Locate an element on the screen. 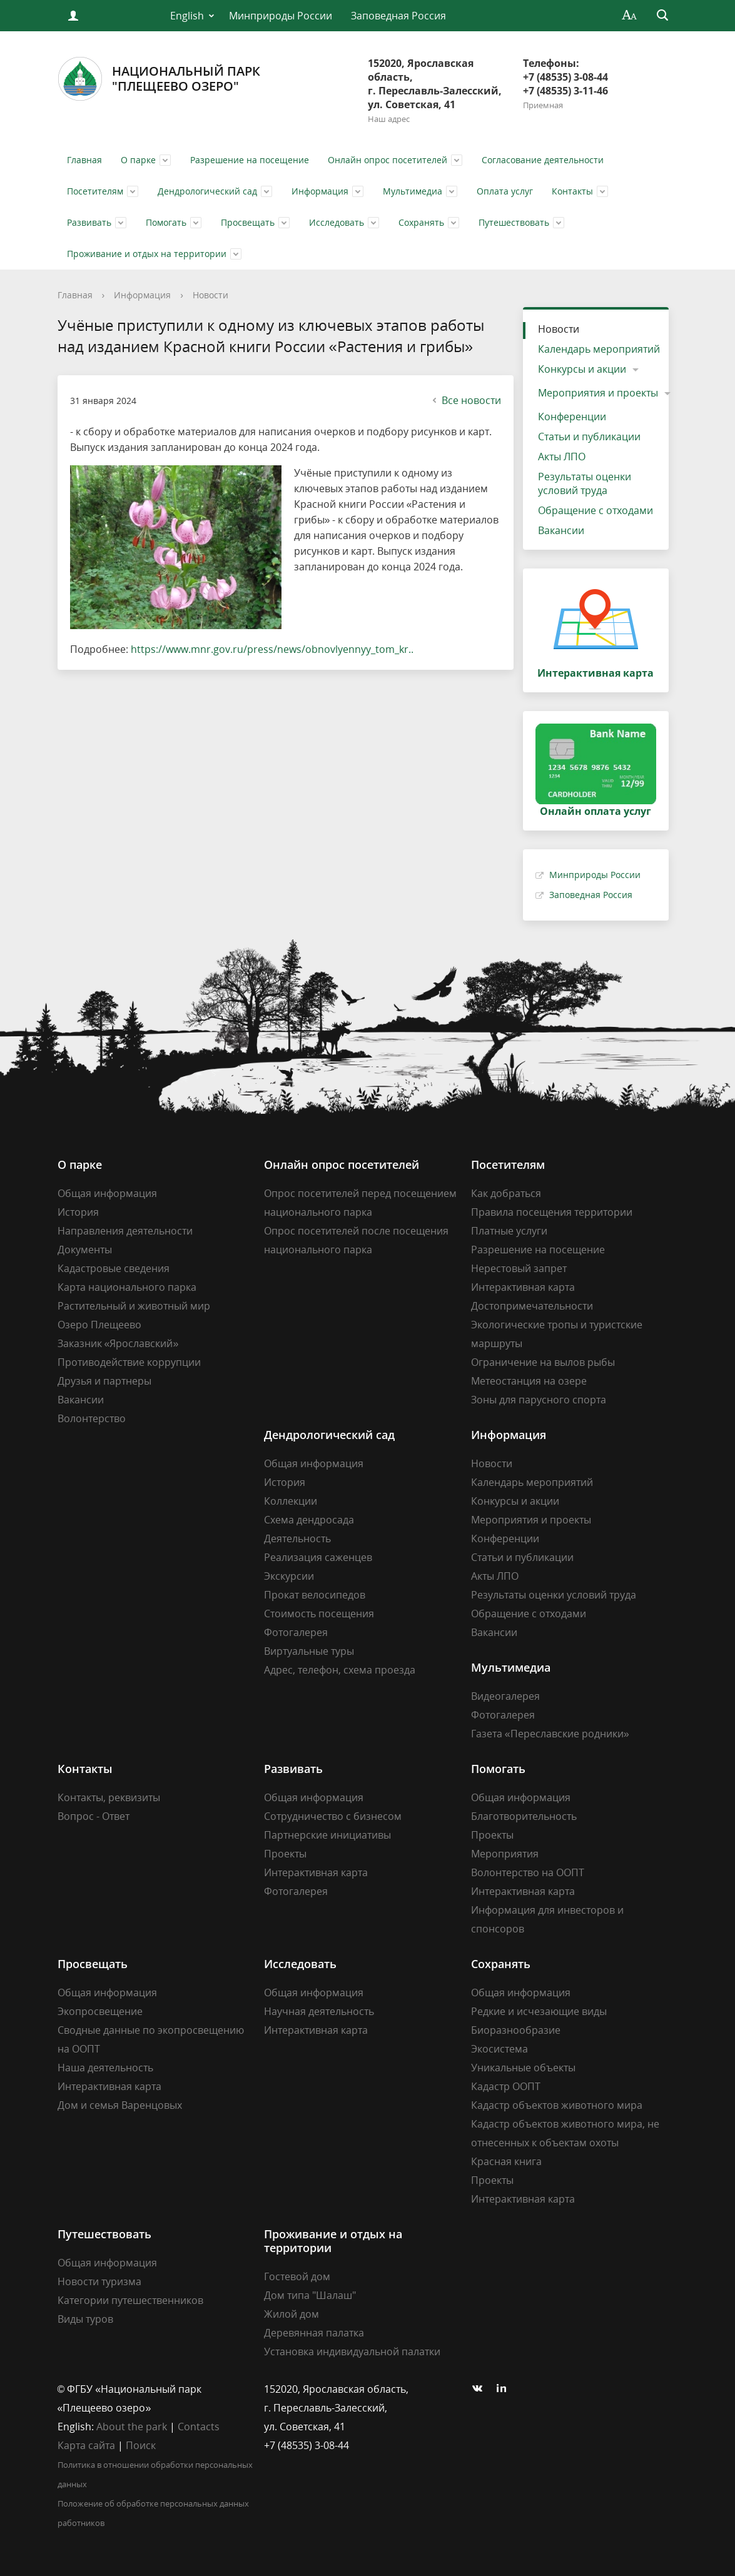  Карта сайта is located at coordinates (86, 2445).